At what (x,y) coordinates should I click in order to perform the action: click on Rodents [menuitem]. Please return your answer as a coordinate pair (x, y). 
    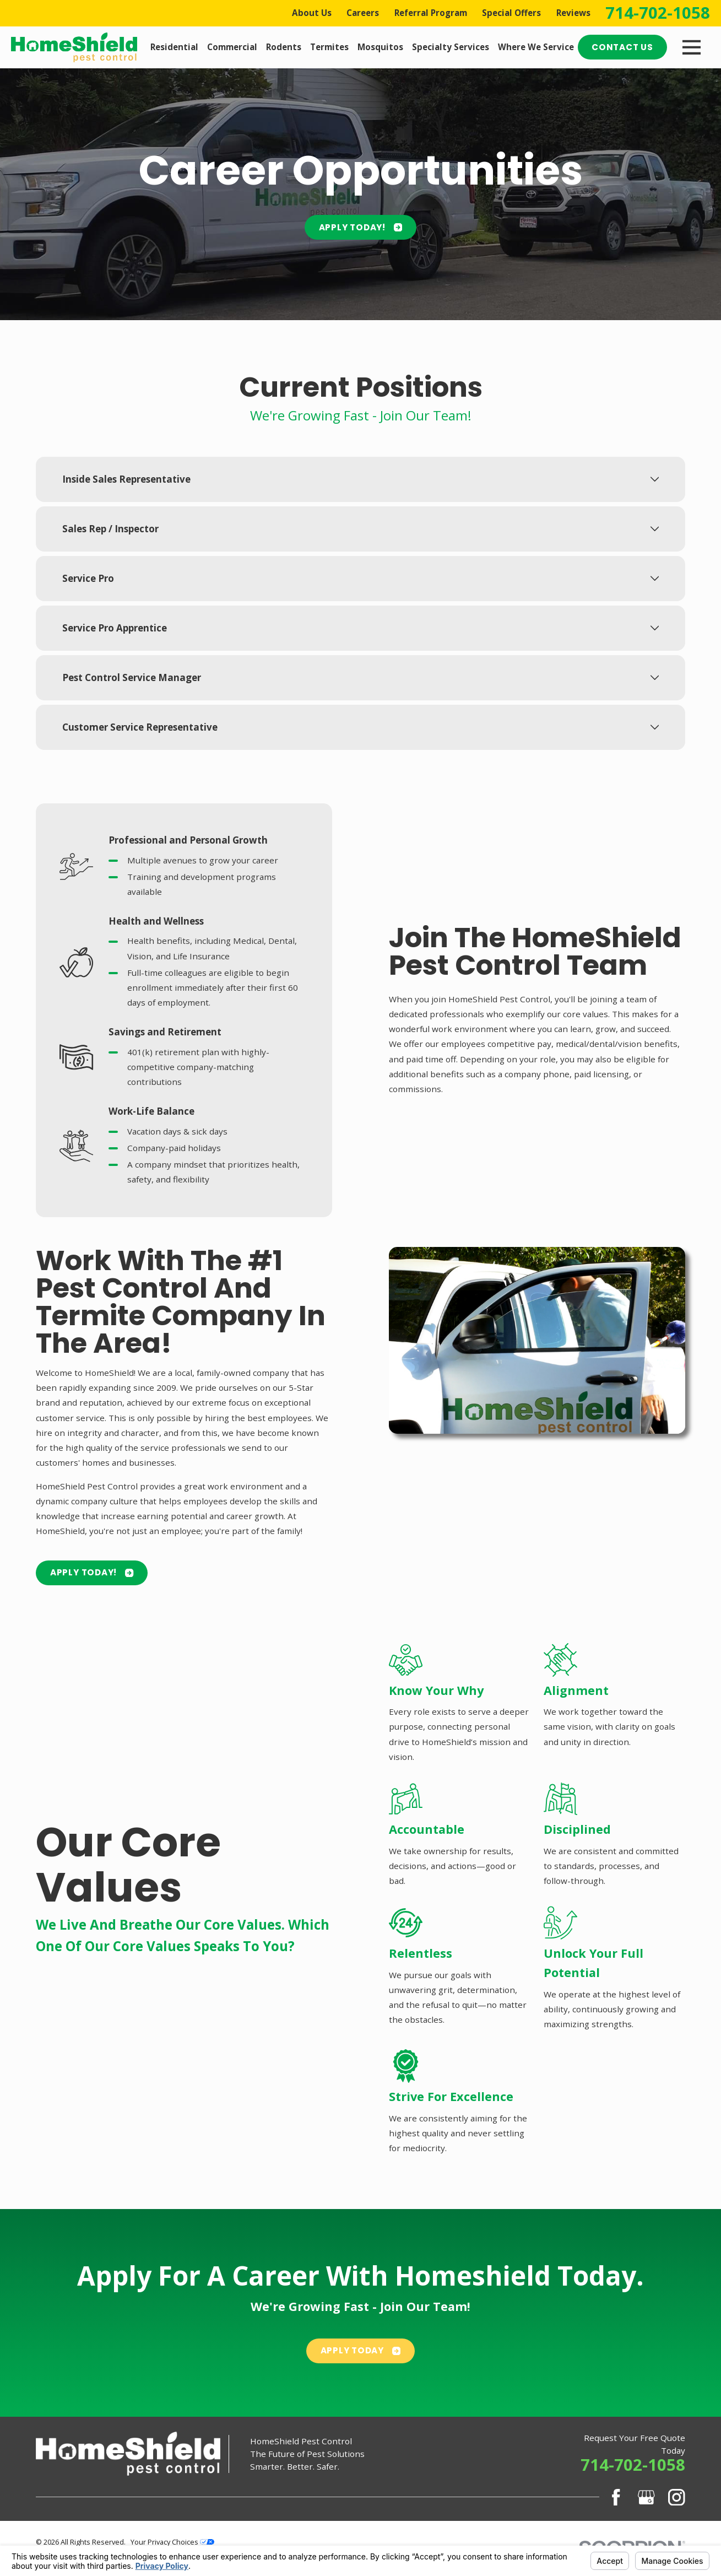
    Looking at the image, I should click on (283, 46).